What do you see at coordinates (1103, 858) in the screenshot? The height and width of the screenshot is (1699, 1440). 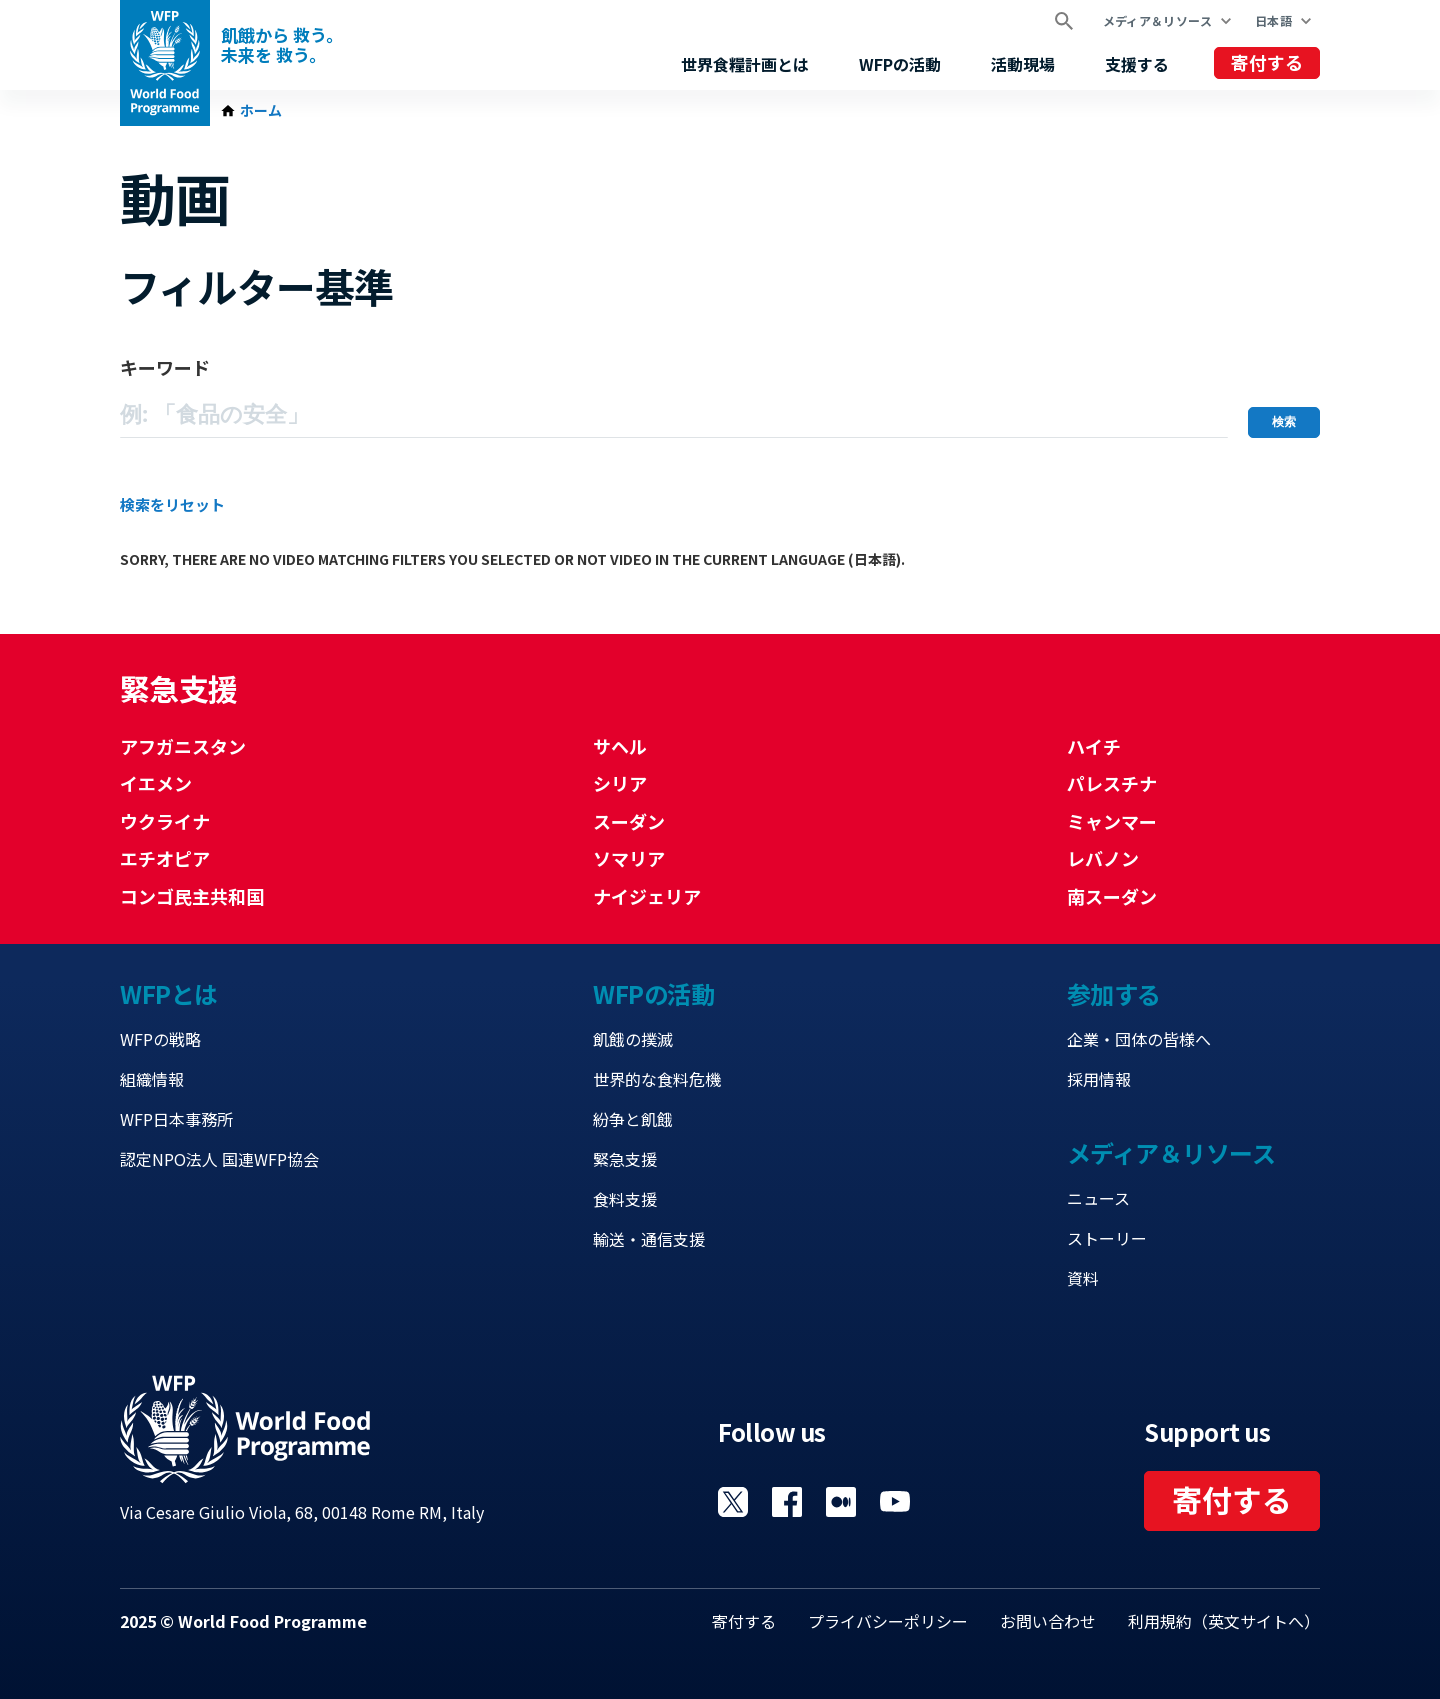 I see `レバノン` at bounding box center [1103, 858].